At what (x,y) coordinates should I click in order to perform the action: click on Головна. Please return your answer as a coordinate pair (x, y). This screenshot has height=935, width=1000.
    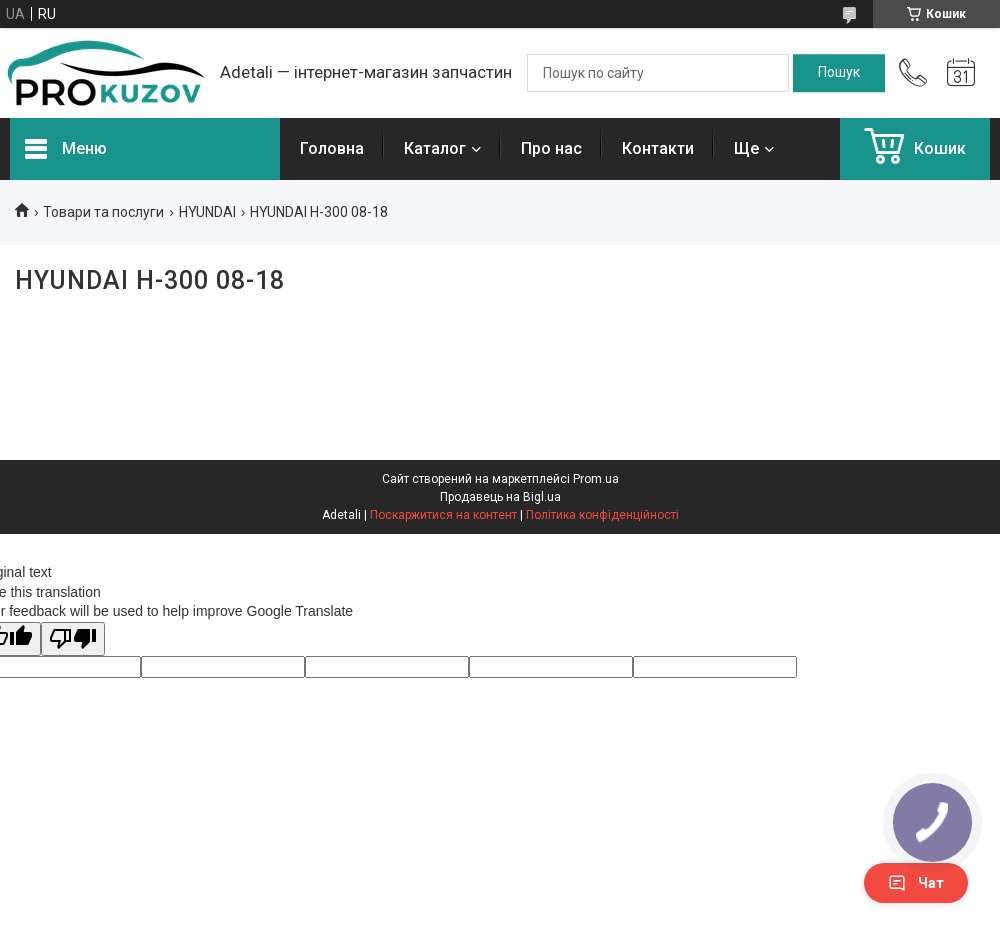
    Looking at the image, I should click on (332, 148).